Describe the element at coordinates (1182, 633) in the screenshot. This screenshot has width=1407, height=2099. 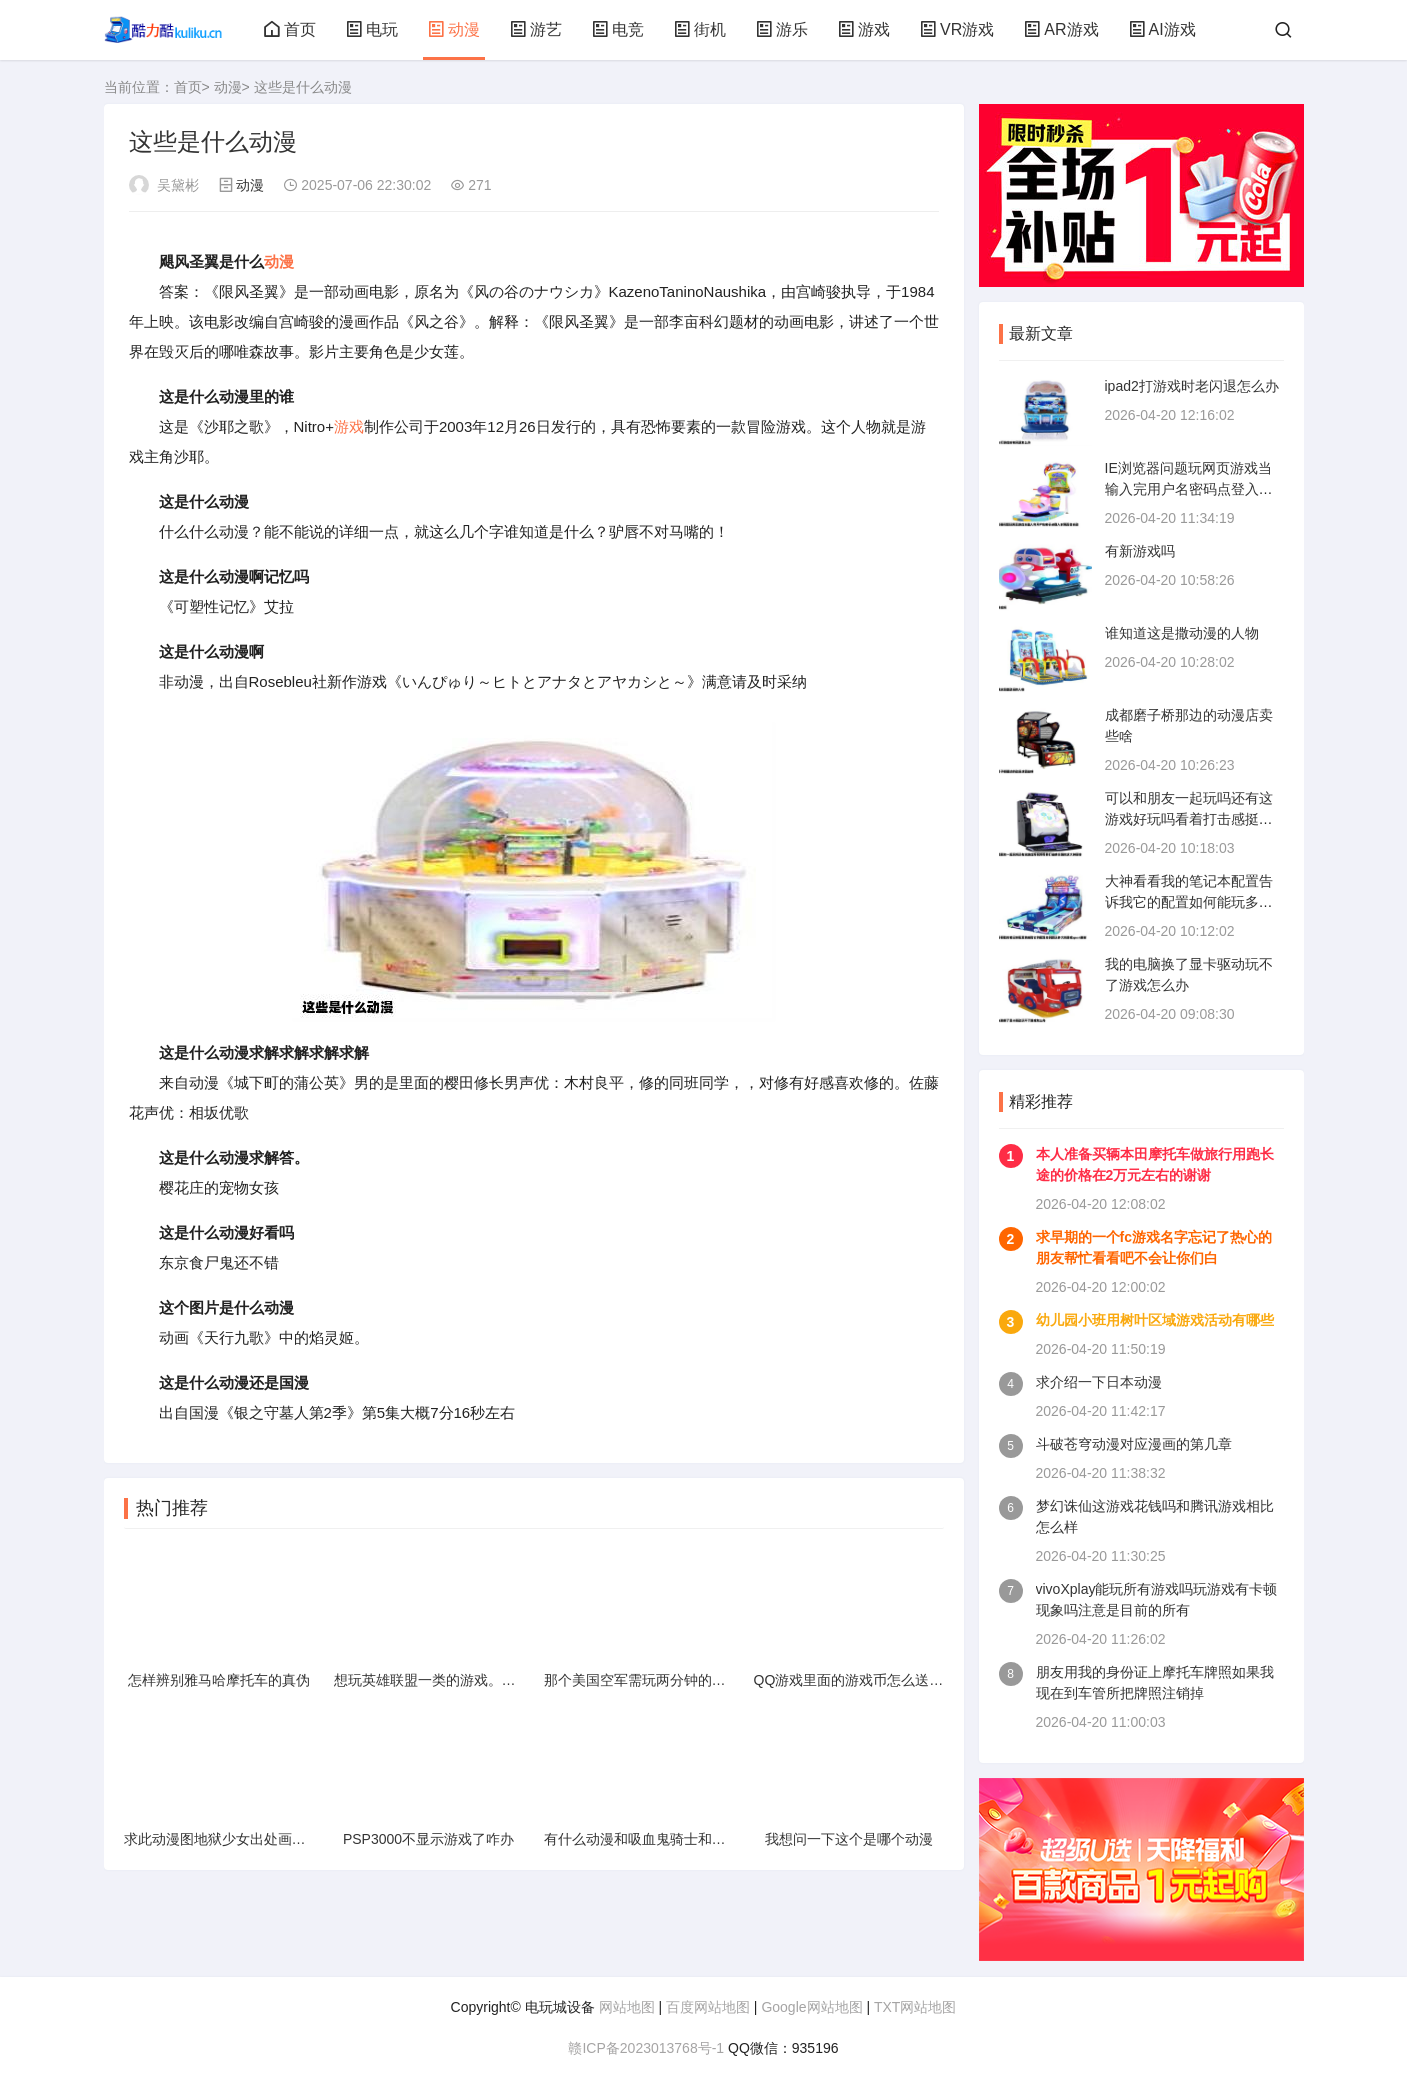
I see `谁知道这是撒动漫的人物` at that location.